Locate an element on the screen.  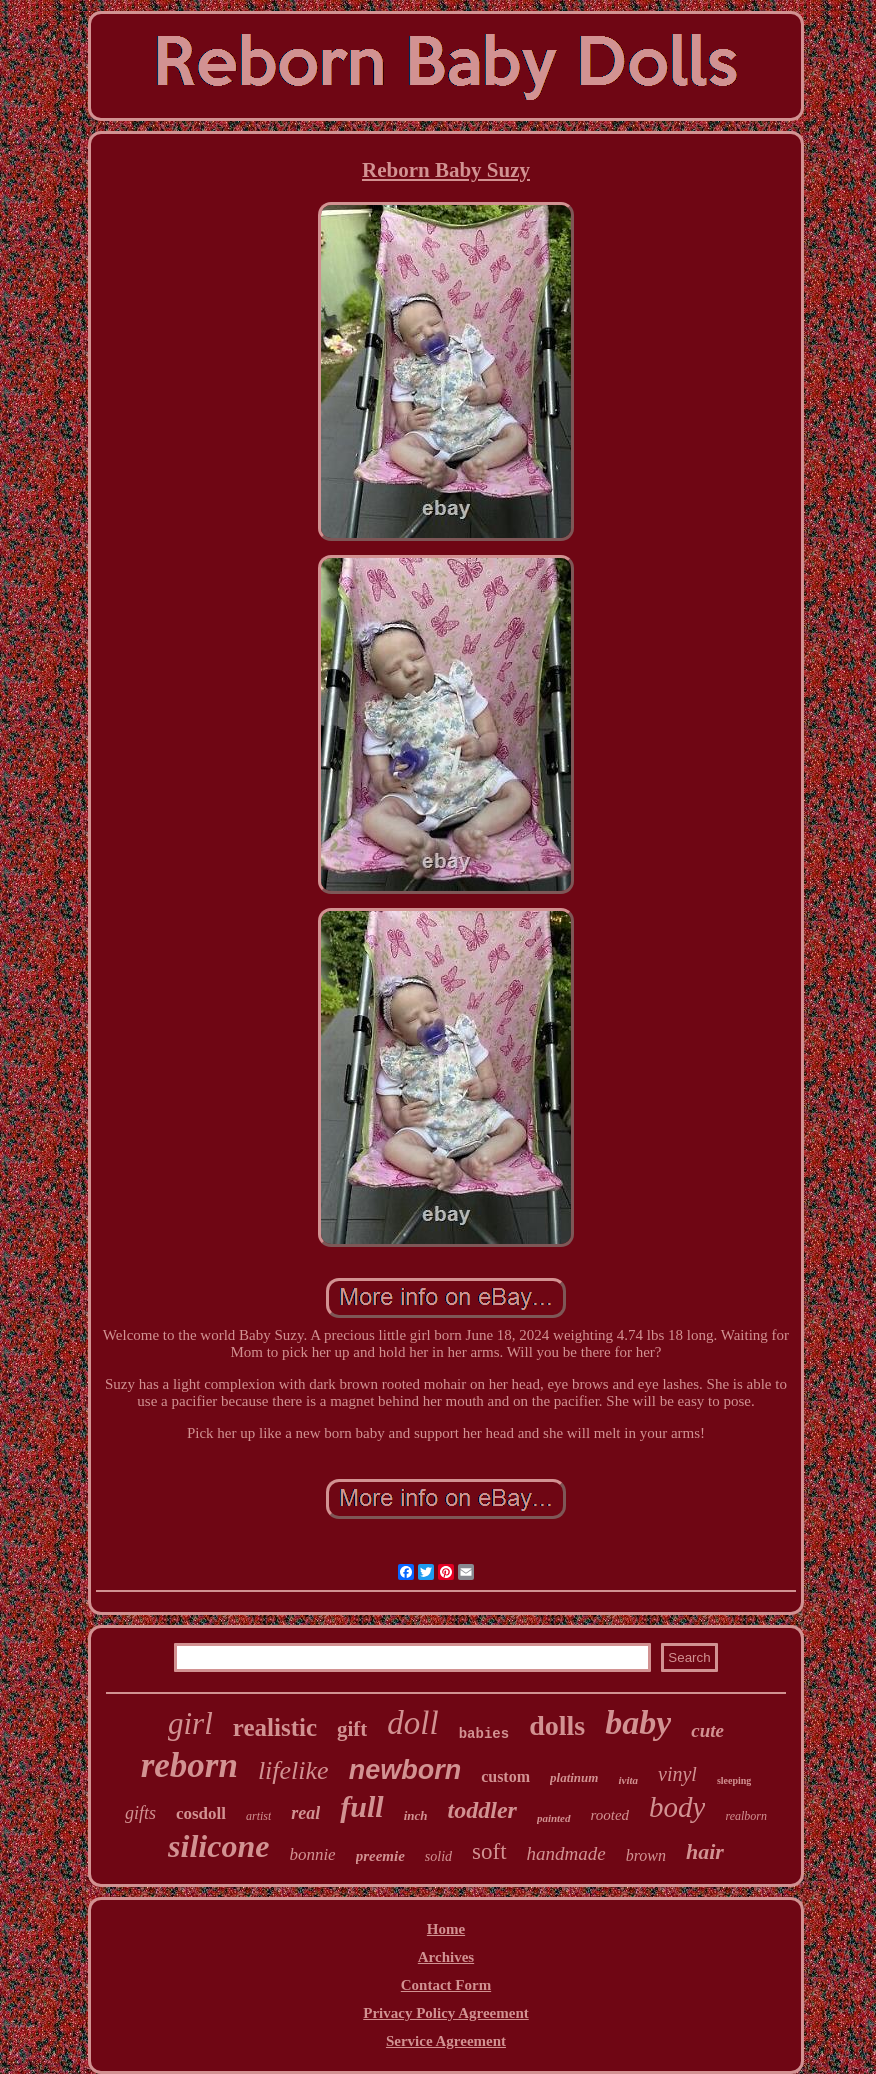
reborn is located at coordinates (189, 1765).